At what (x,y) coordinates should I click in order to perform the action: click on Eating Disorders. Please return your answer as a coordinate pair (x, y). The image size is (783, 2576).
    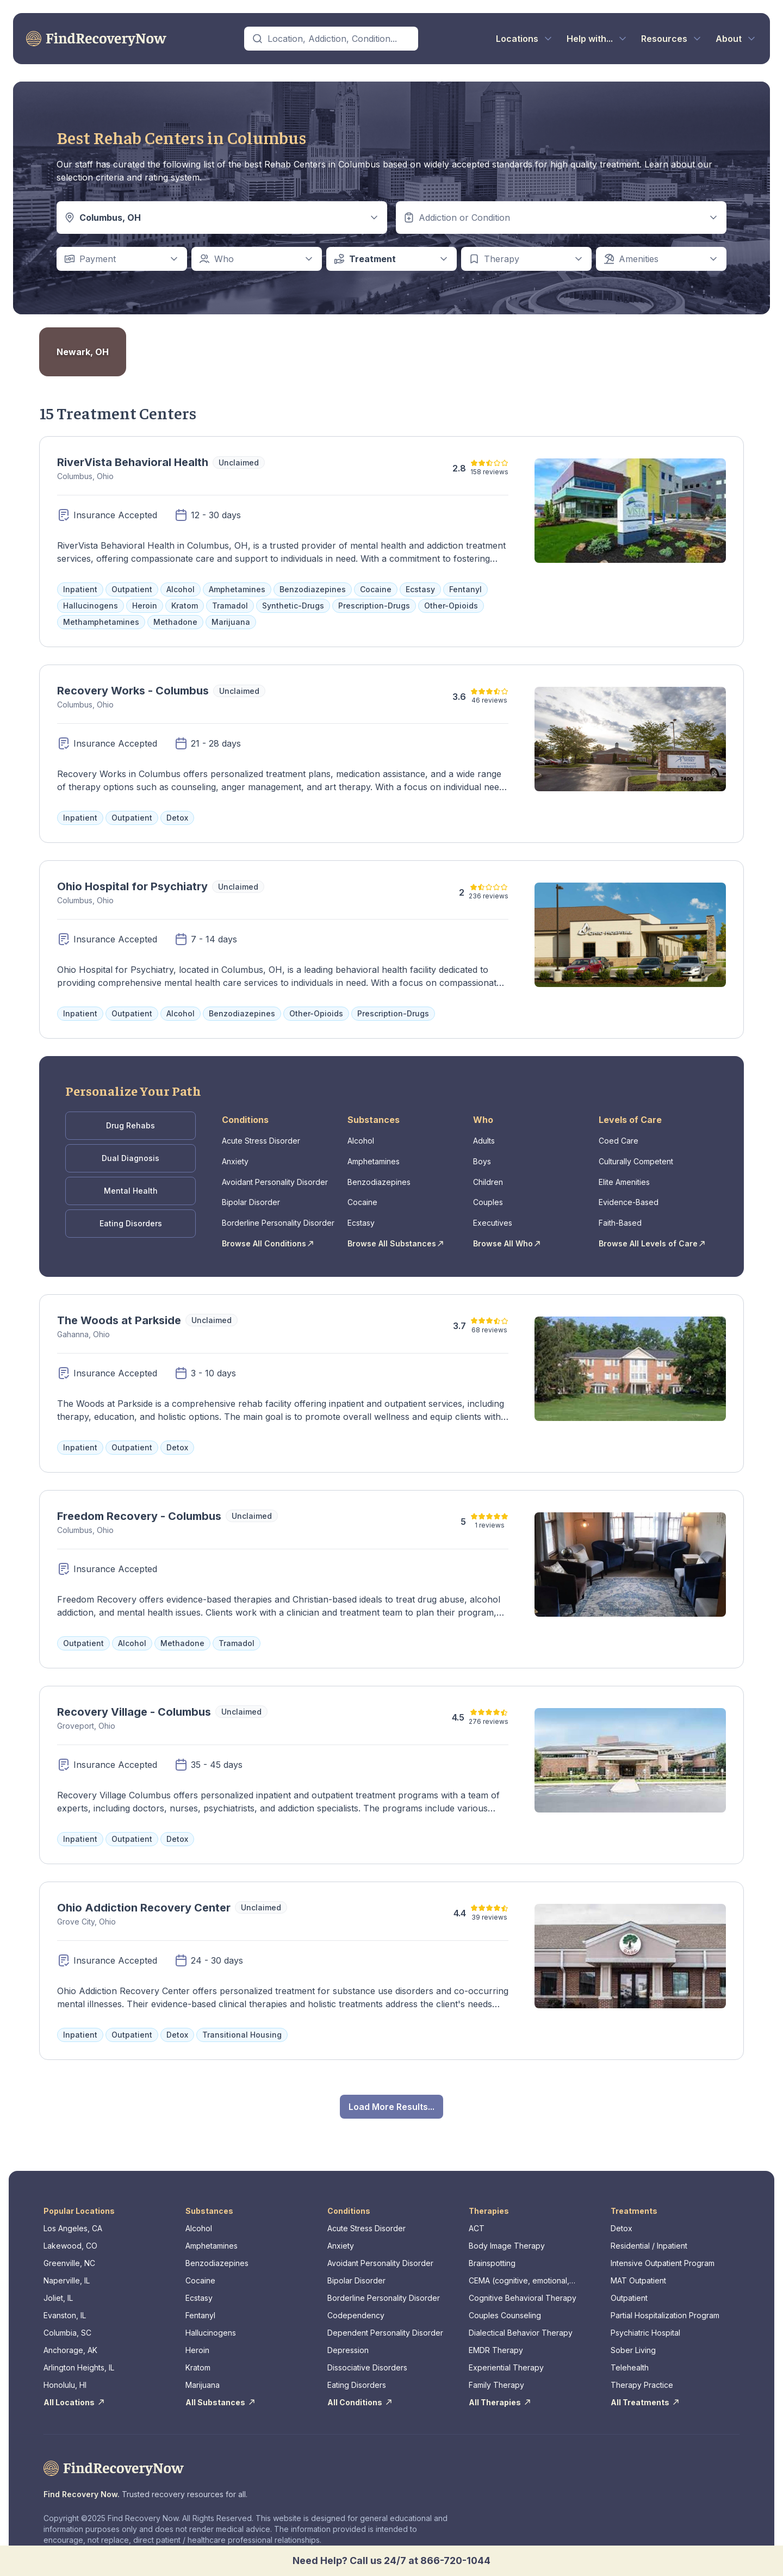
    Looking at the image, I should click on (131, 1211).